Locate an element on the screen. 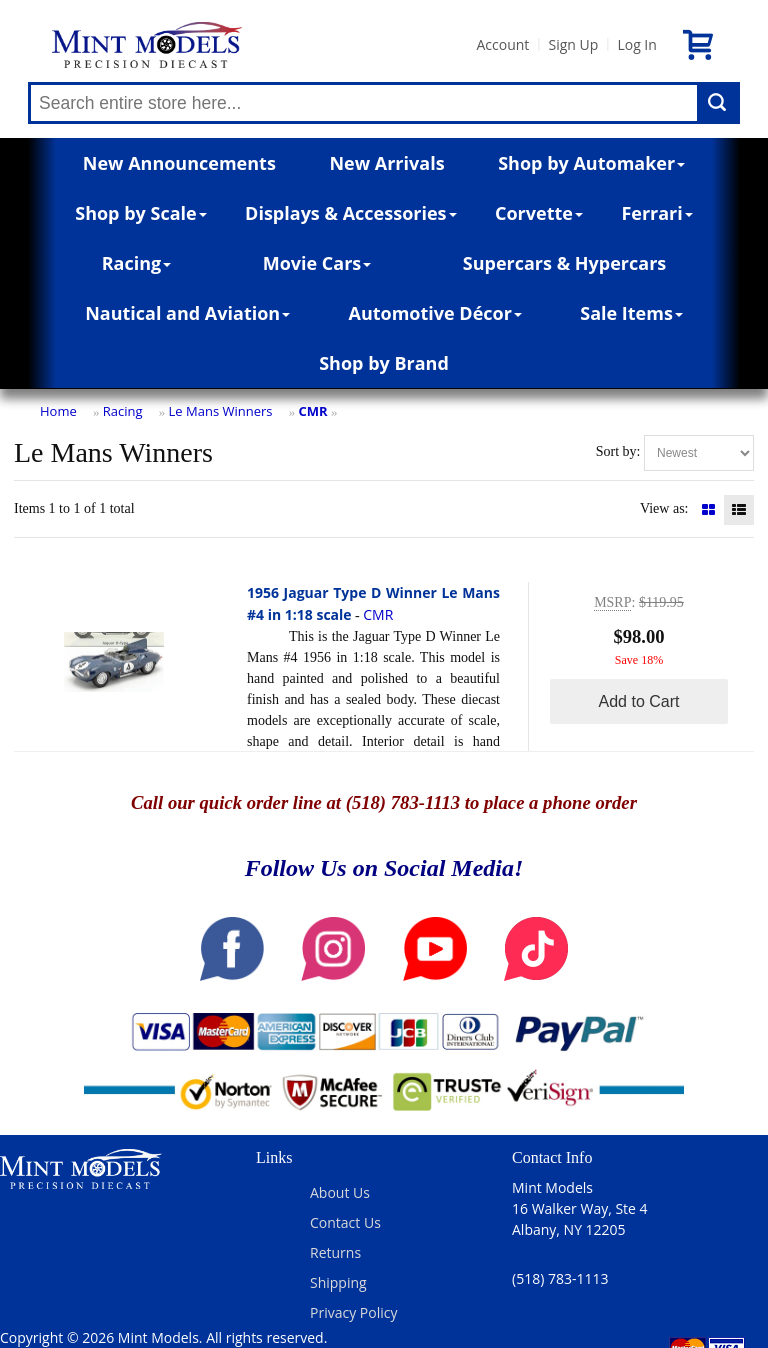 The image size is (768, 1348). Corvette is located at coordinates (539, 213).